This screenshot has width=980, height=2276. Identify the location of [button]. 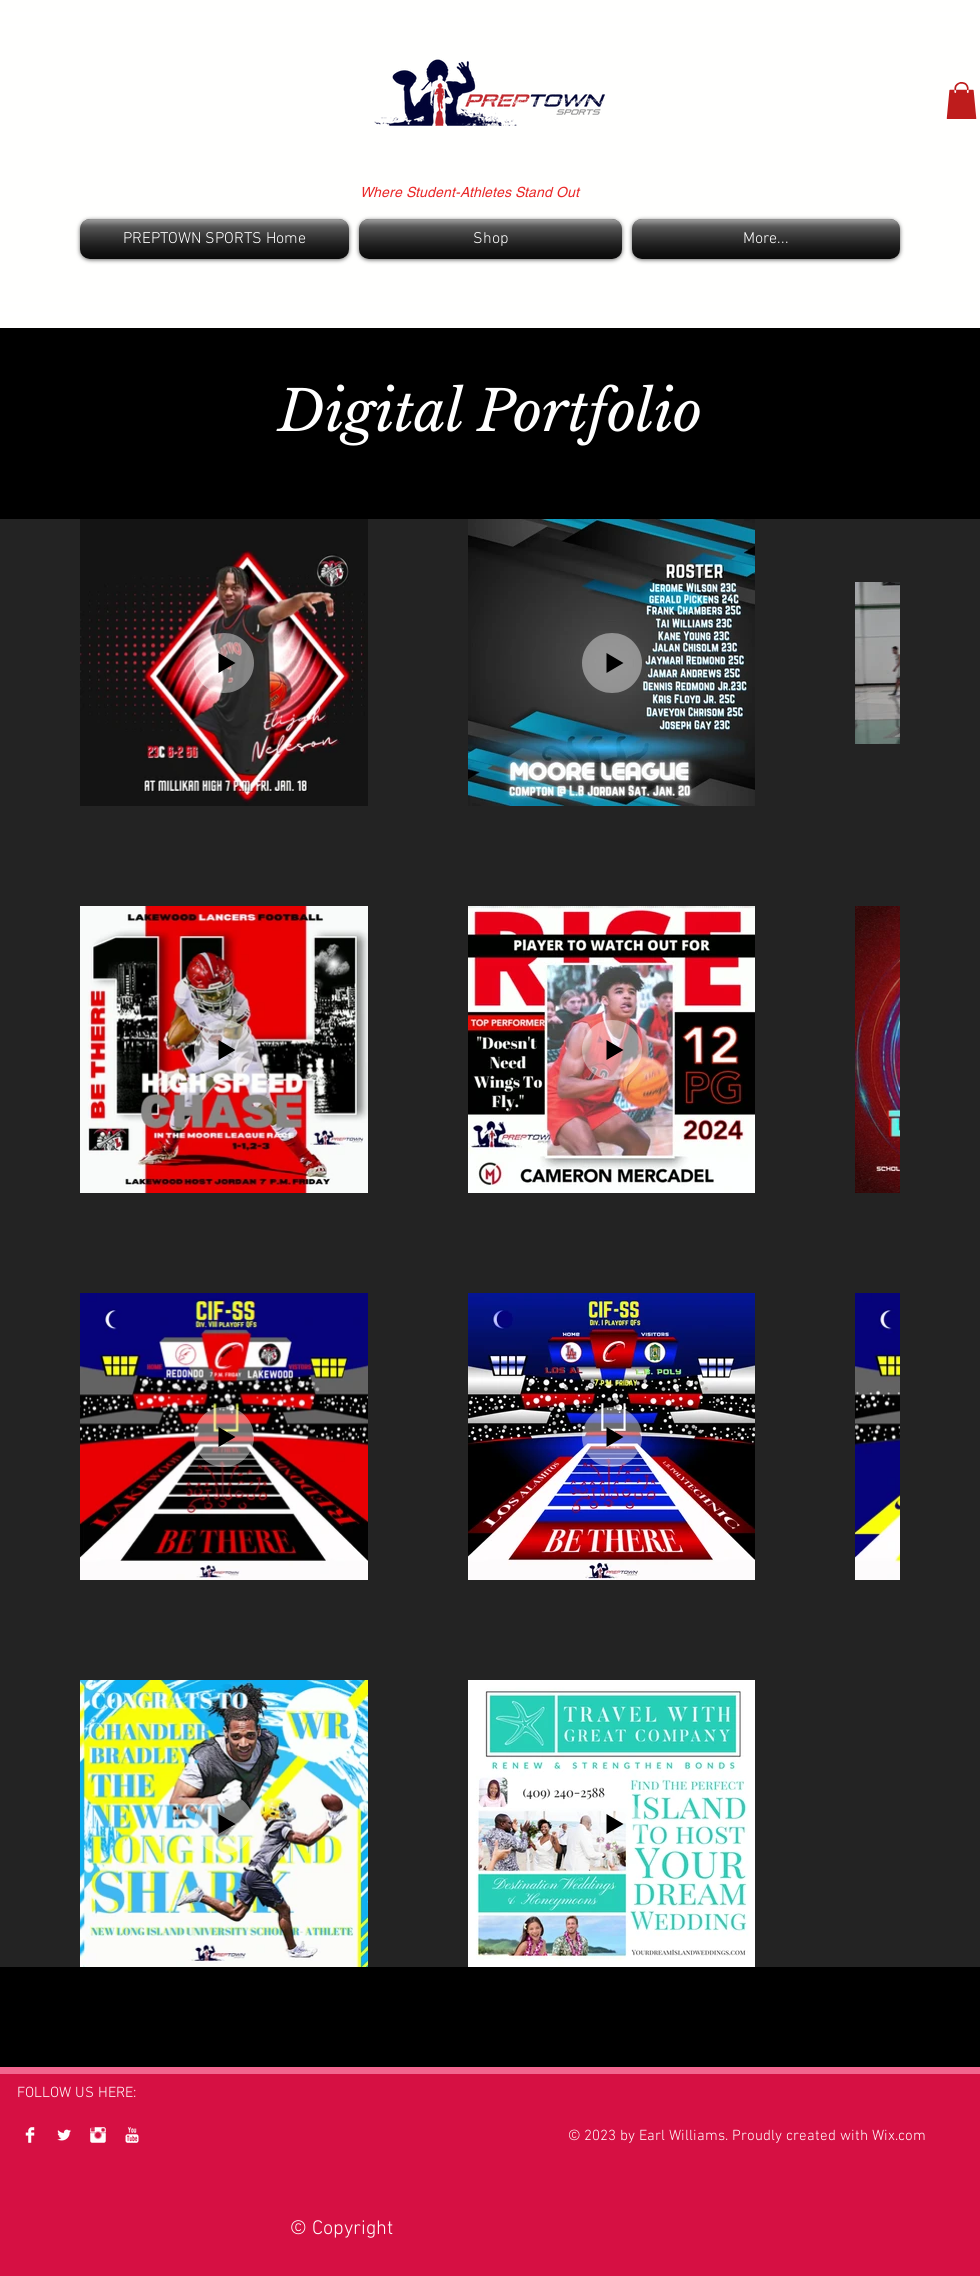
(961, 100).